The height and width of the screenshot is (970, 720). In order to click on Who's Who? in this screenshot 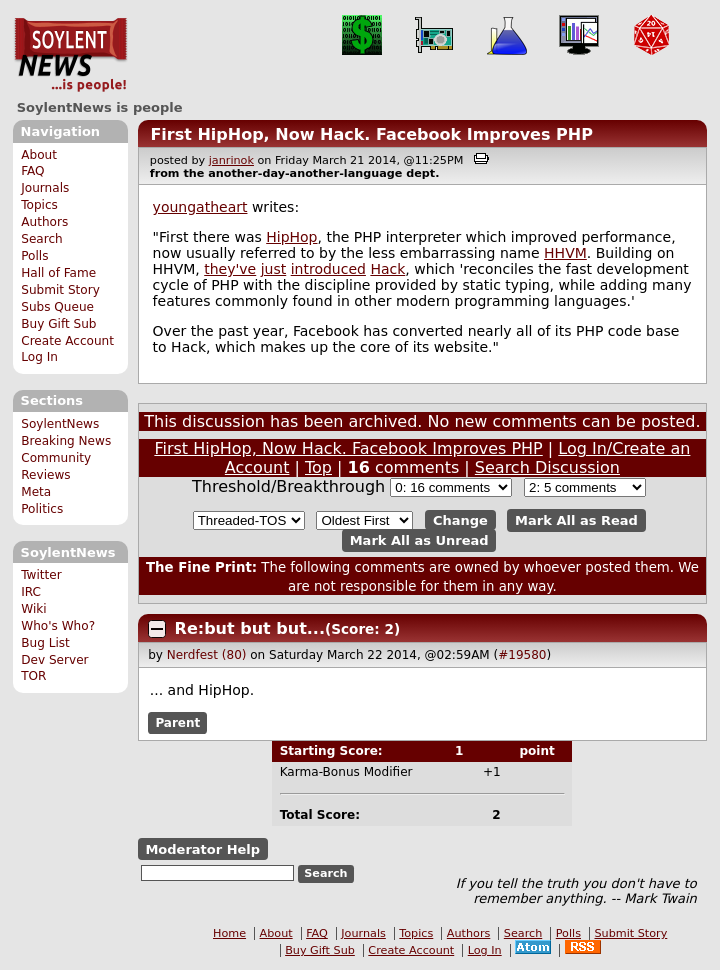, I will do `click(58, 626)`.